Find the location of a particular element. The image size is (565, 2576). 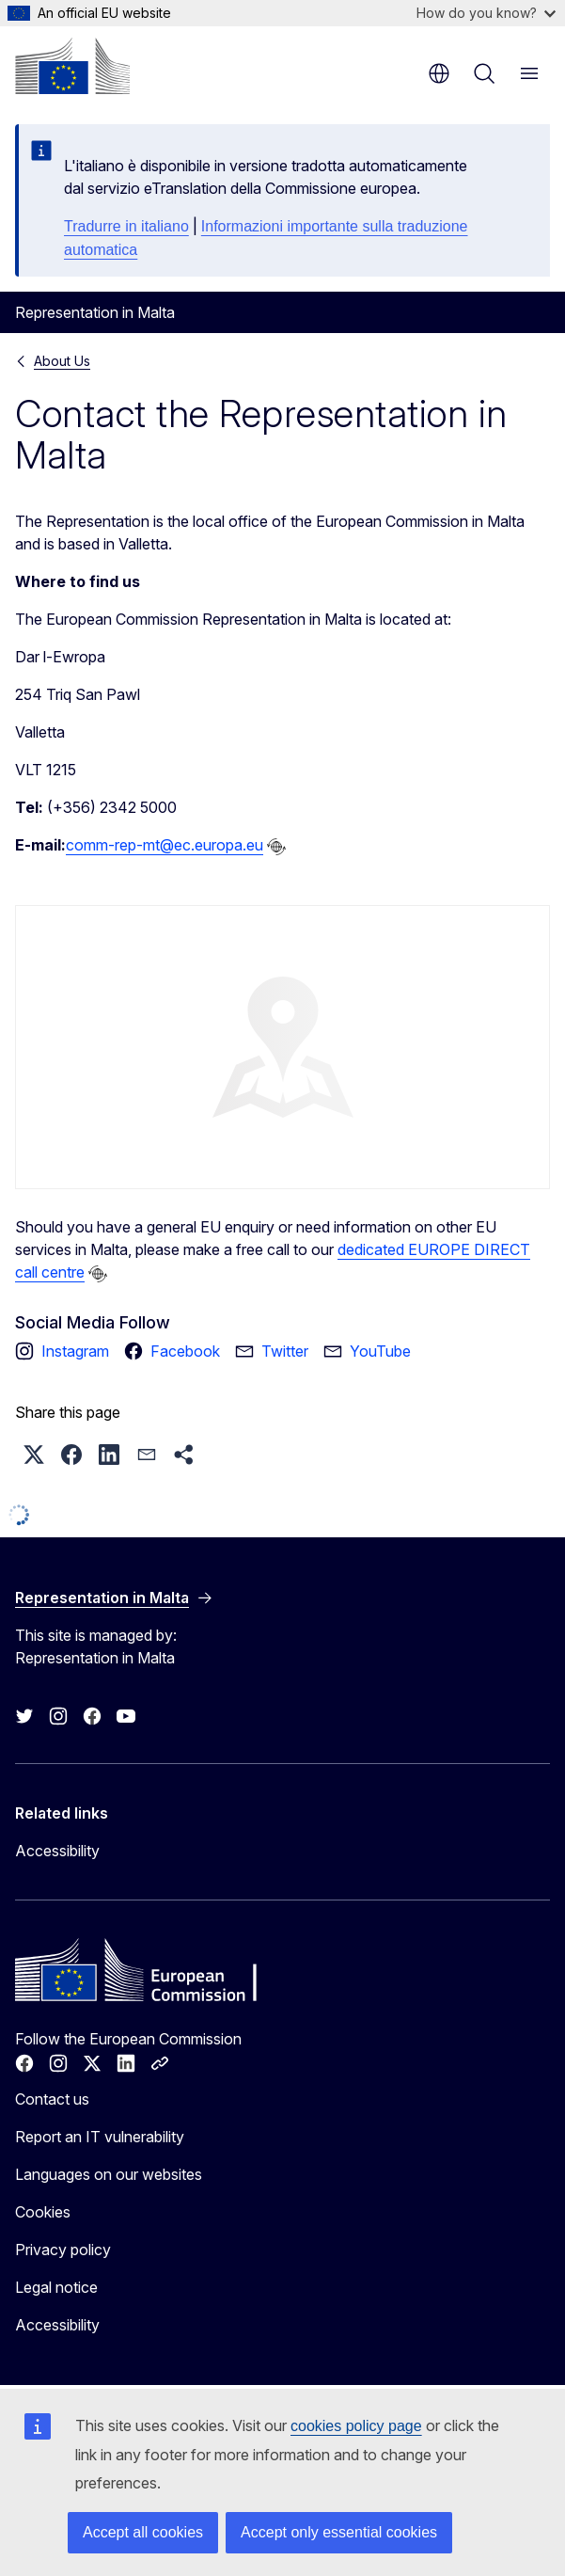

Report an IT vulnerability is located at coordinates (99, 2136).